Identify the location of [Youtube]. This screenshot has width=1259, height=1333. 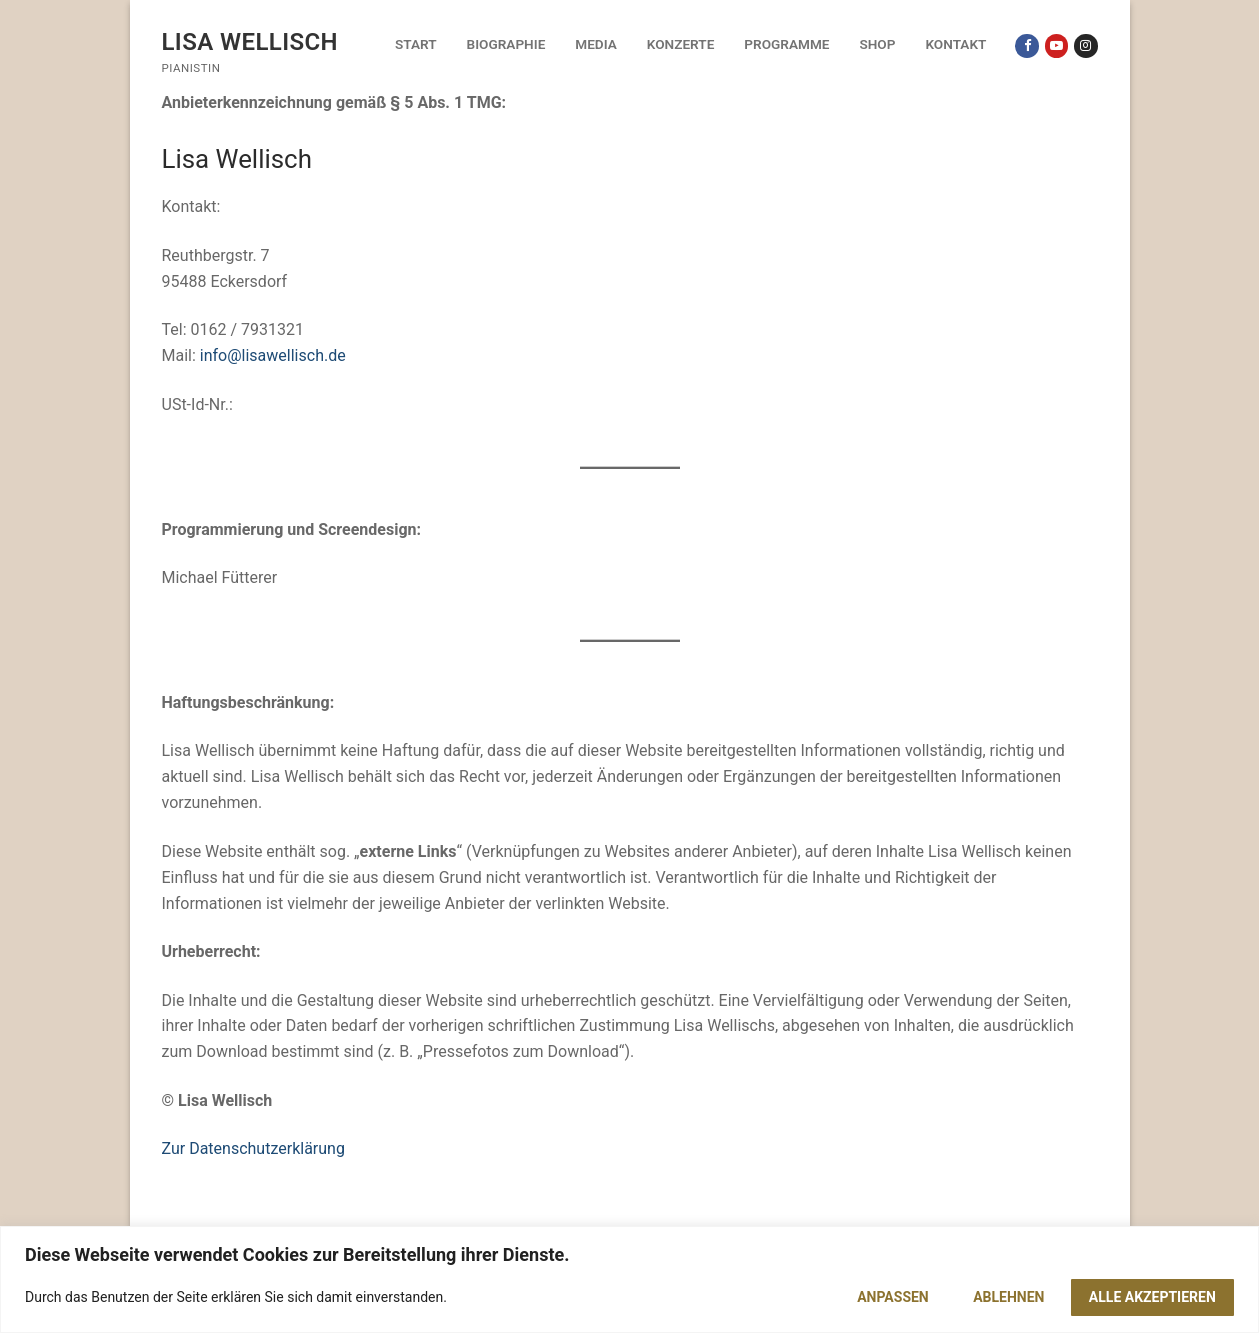
(1056, 45).